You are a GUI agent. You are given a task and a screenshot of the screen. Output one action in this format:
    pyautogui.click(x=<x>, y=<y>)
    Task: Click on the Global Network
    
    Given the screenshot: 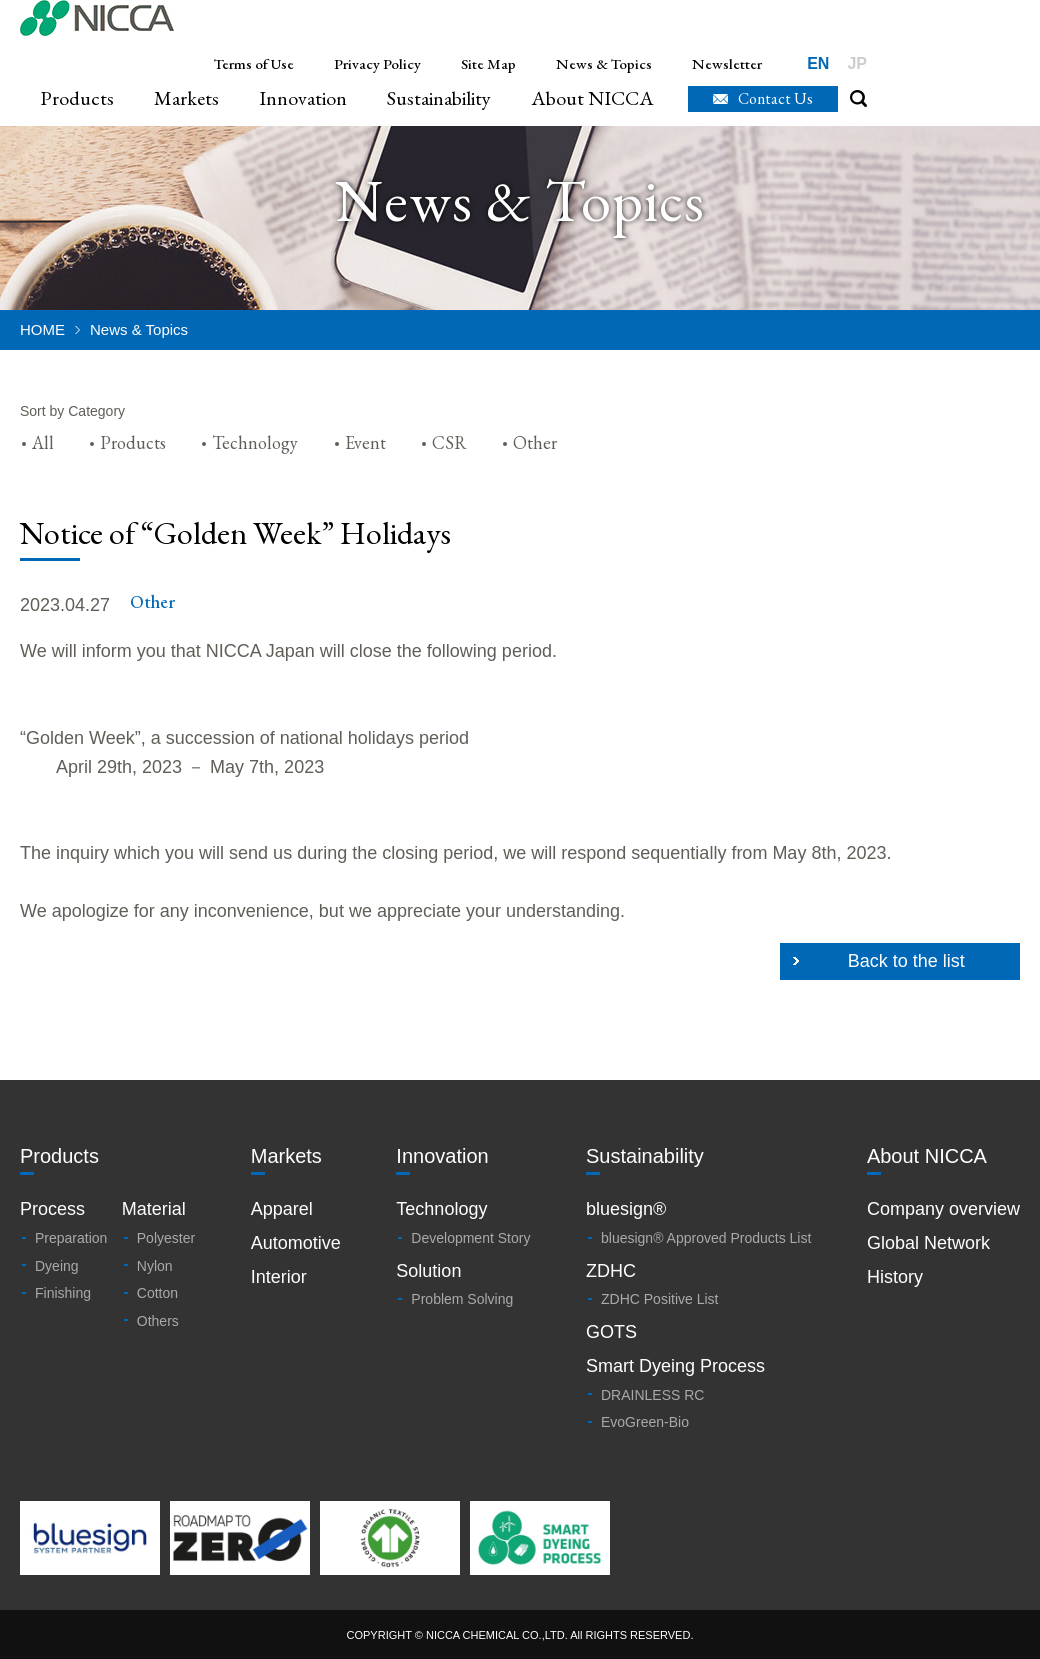 What is the action you would take?
    pyautogui.click(x=928, y=1243)
    